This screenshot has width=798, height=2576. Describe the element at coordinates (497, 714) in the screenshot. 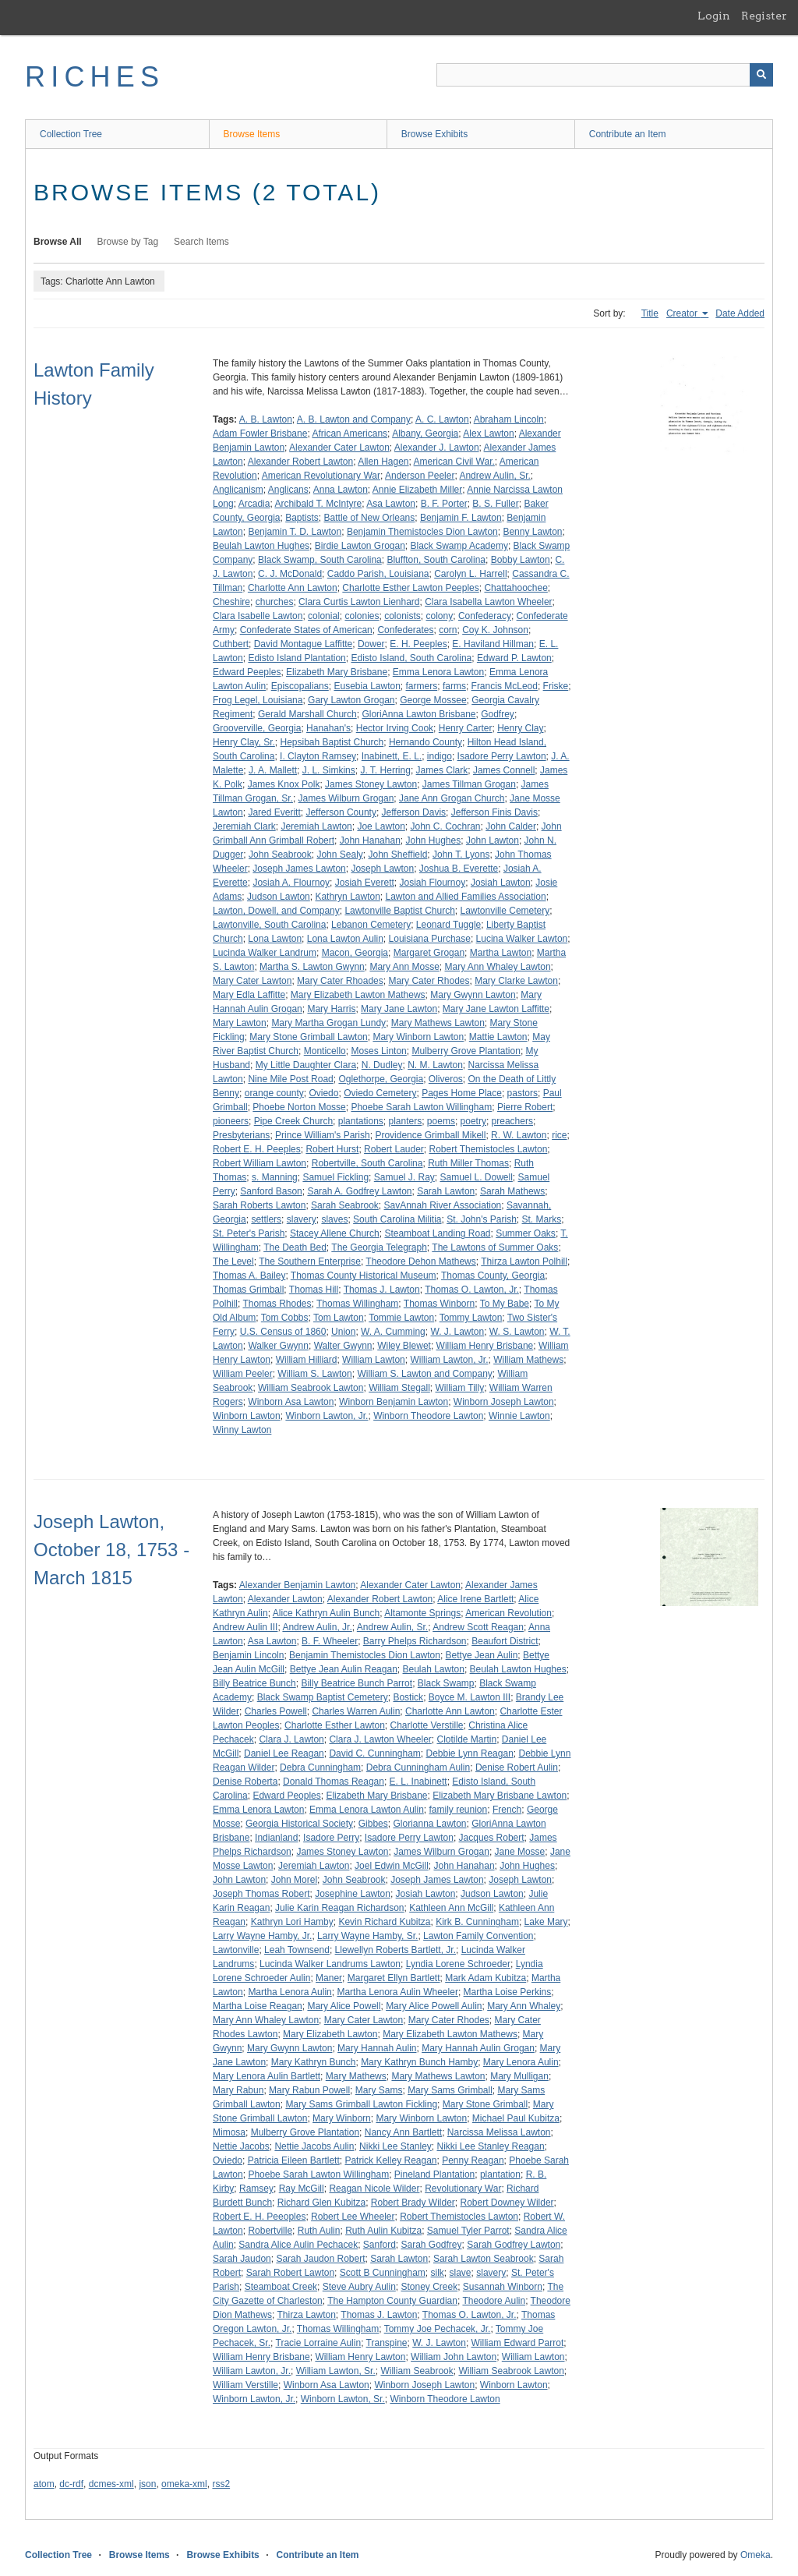

I see `Godfrey` at that location.